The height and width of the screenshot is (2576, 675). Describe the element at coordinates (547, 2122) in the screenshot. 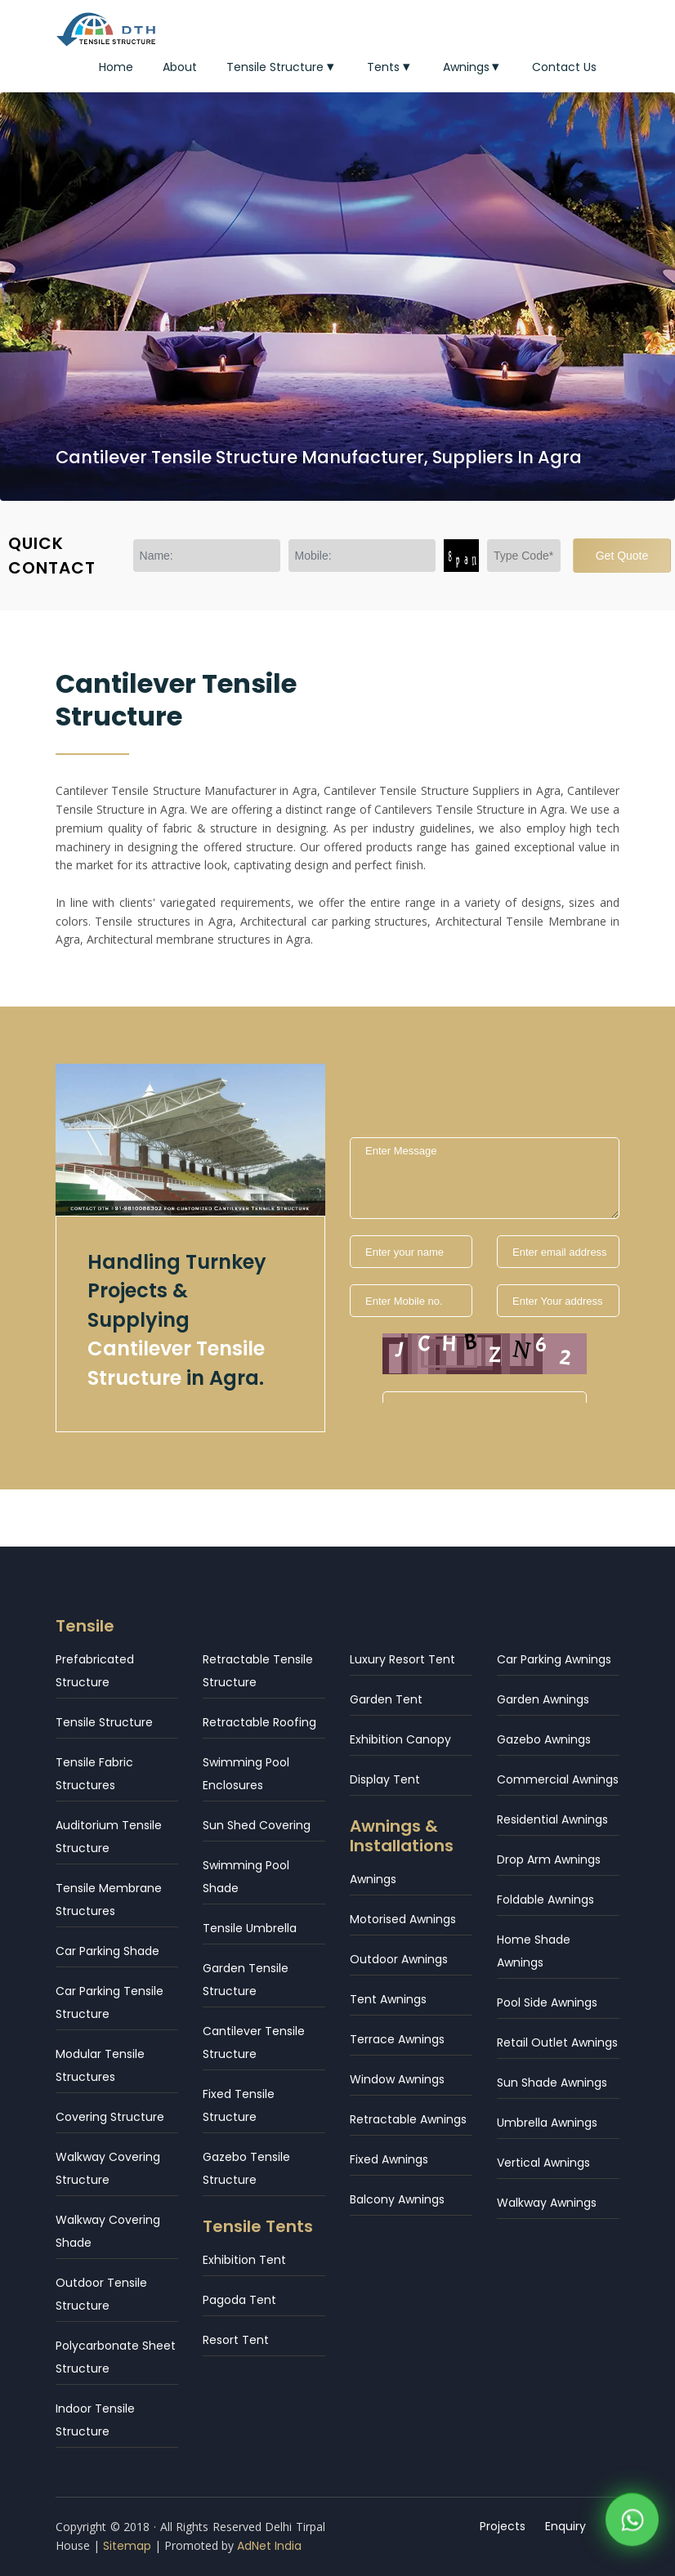

I see `Umbrella Awnings` at that location.